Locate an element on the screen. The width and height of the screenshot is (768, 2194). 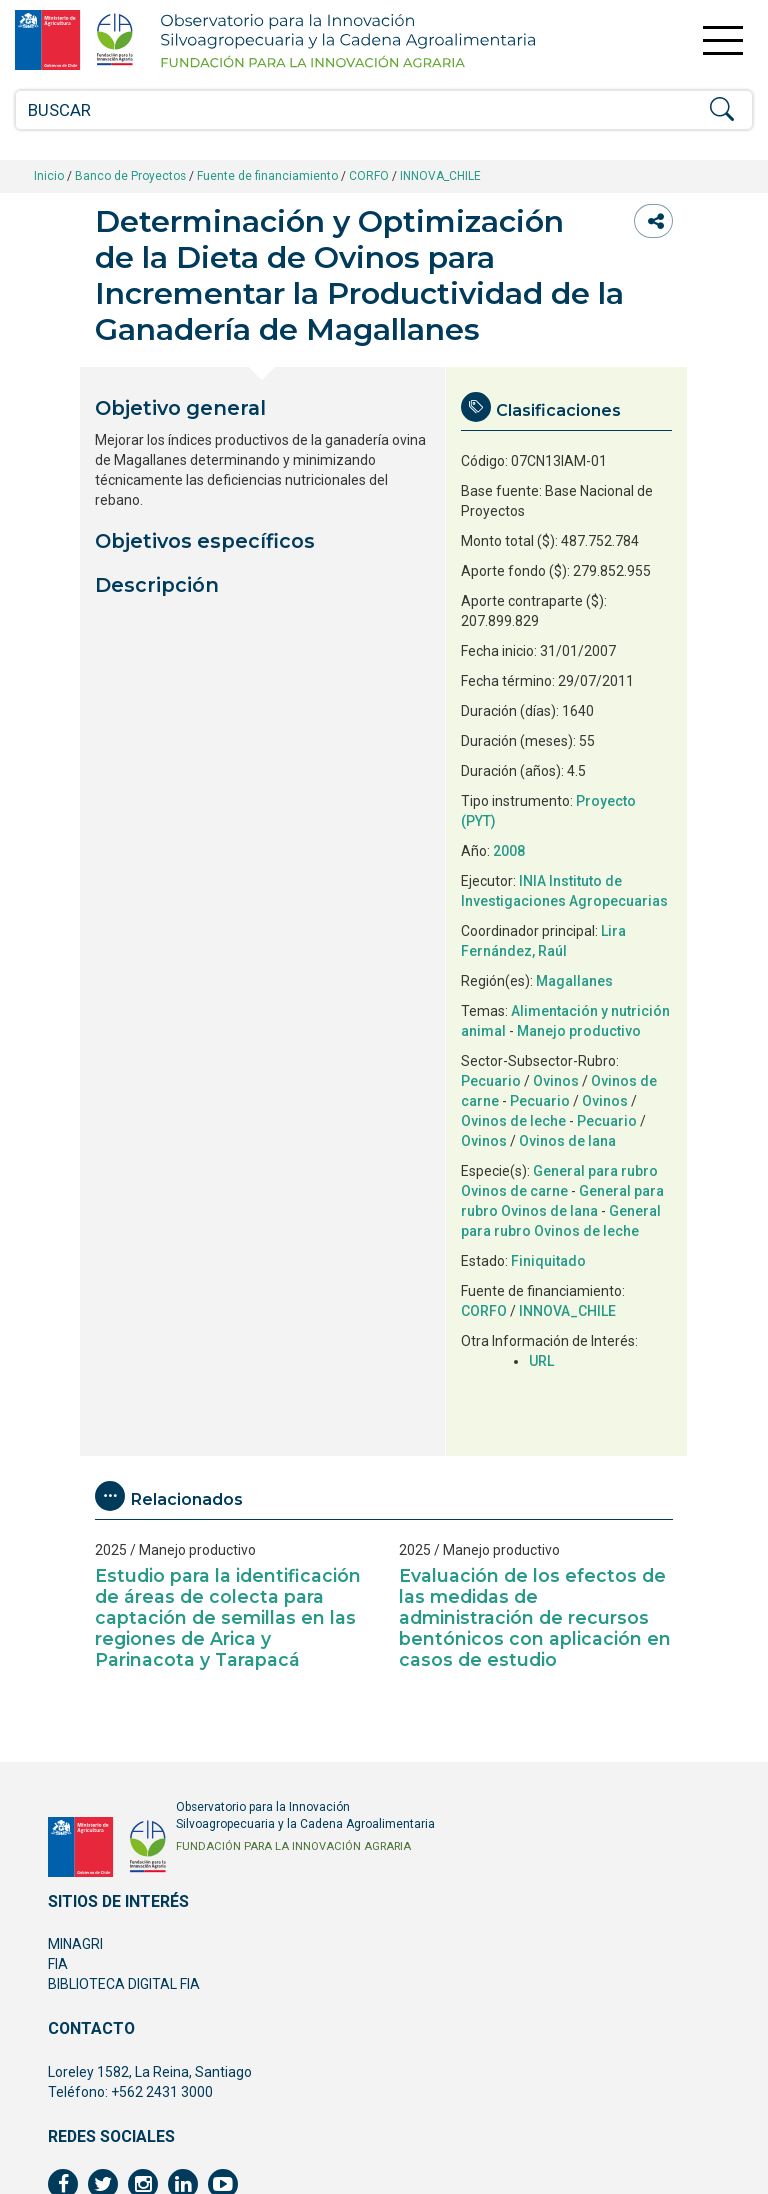
Inicio is located at coordinates (49, 176).